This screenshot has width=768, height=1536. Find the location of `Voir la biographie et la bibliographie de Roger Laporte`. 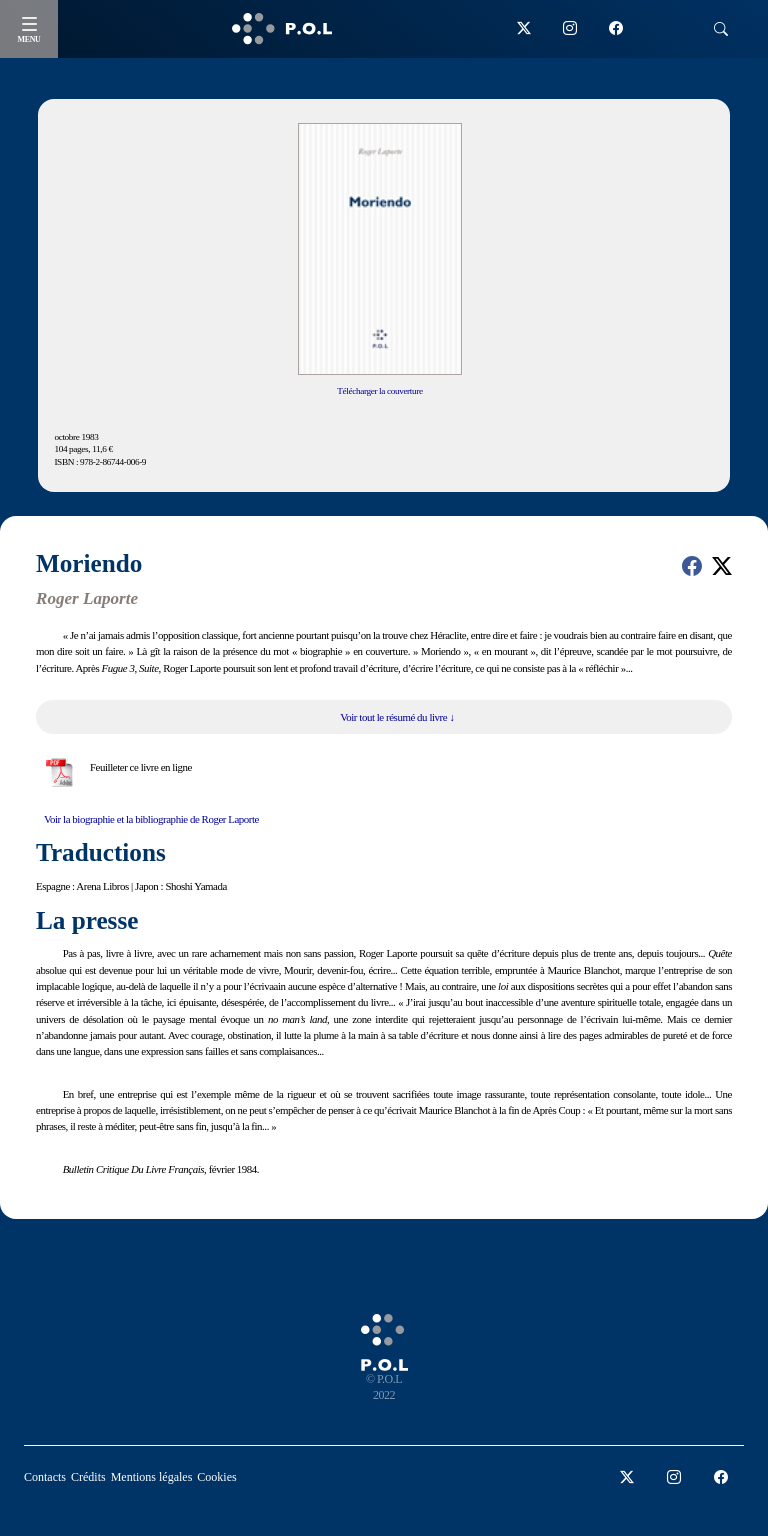

Voir la biographie et la bibliographie de Roger Laporte is located at coordinates (151, 819).